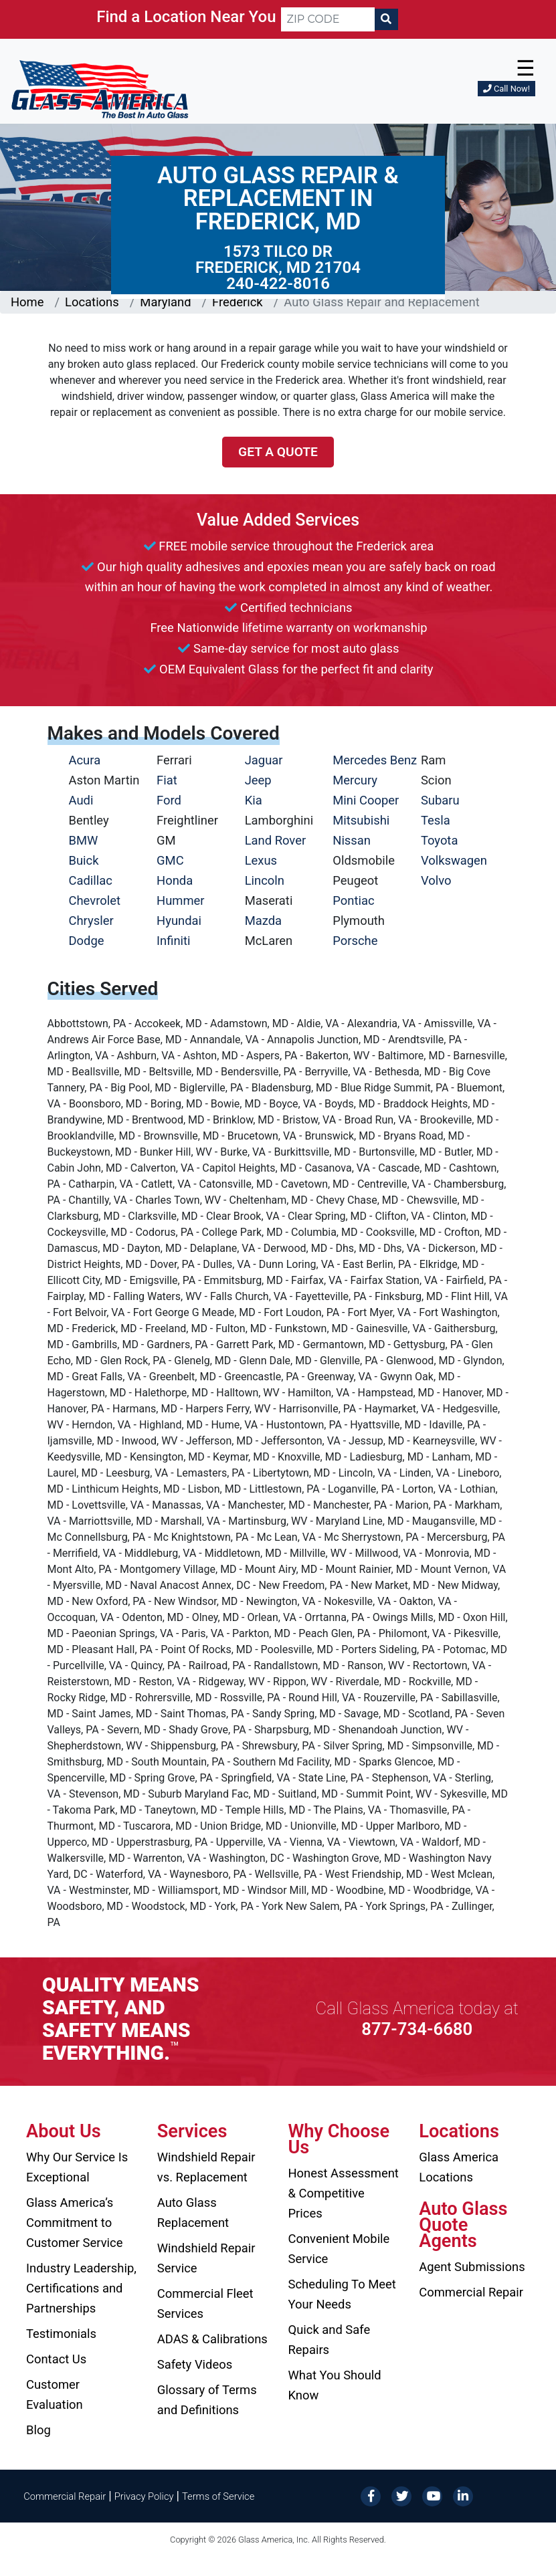 The height and width of the screenshot is (2576, 556). I want to click on Safety Videos, so click(194, 2364).